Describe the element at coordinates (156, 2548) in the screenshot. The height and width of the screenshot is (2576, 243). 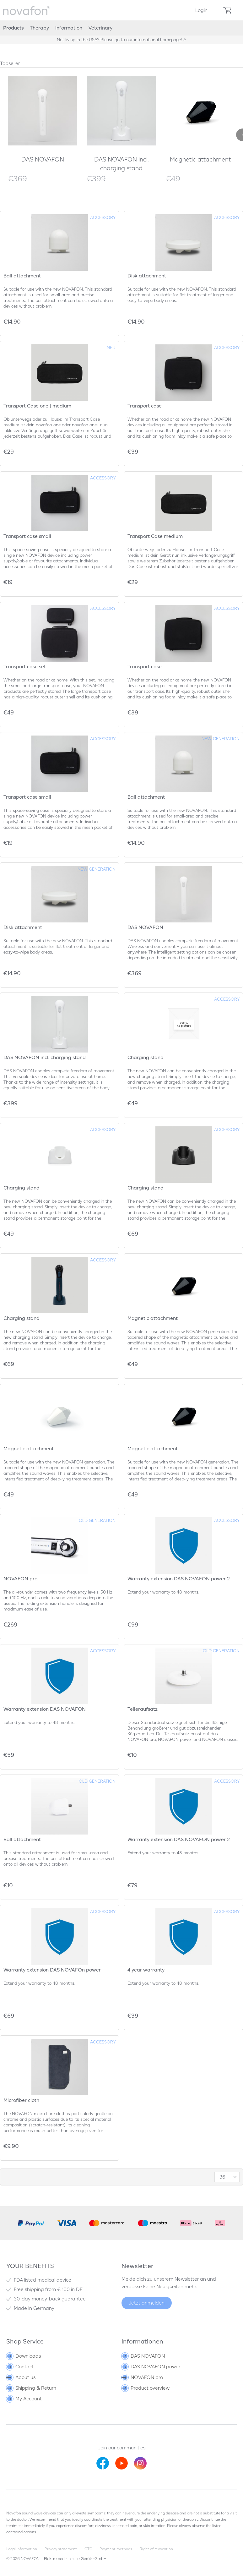
I see `Right of revocation` at that location.